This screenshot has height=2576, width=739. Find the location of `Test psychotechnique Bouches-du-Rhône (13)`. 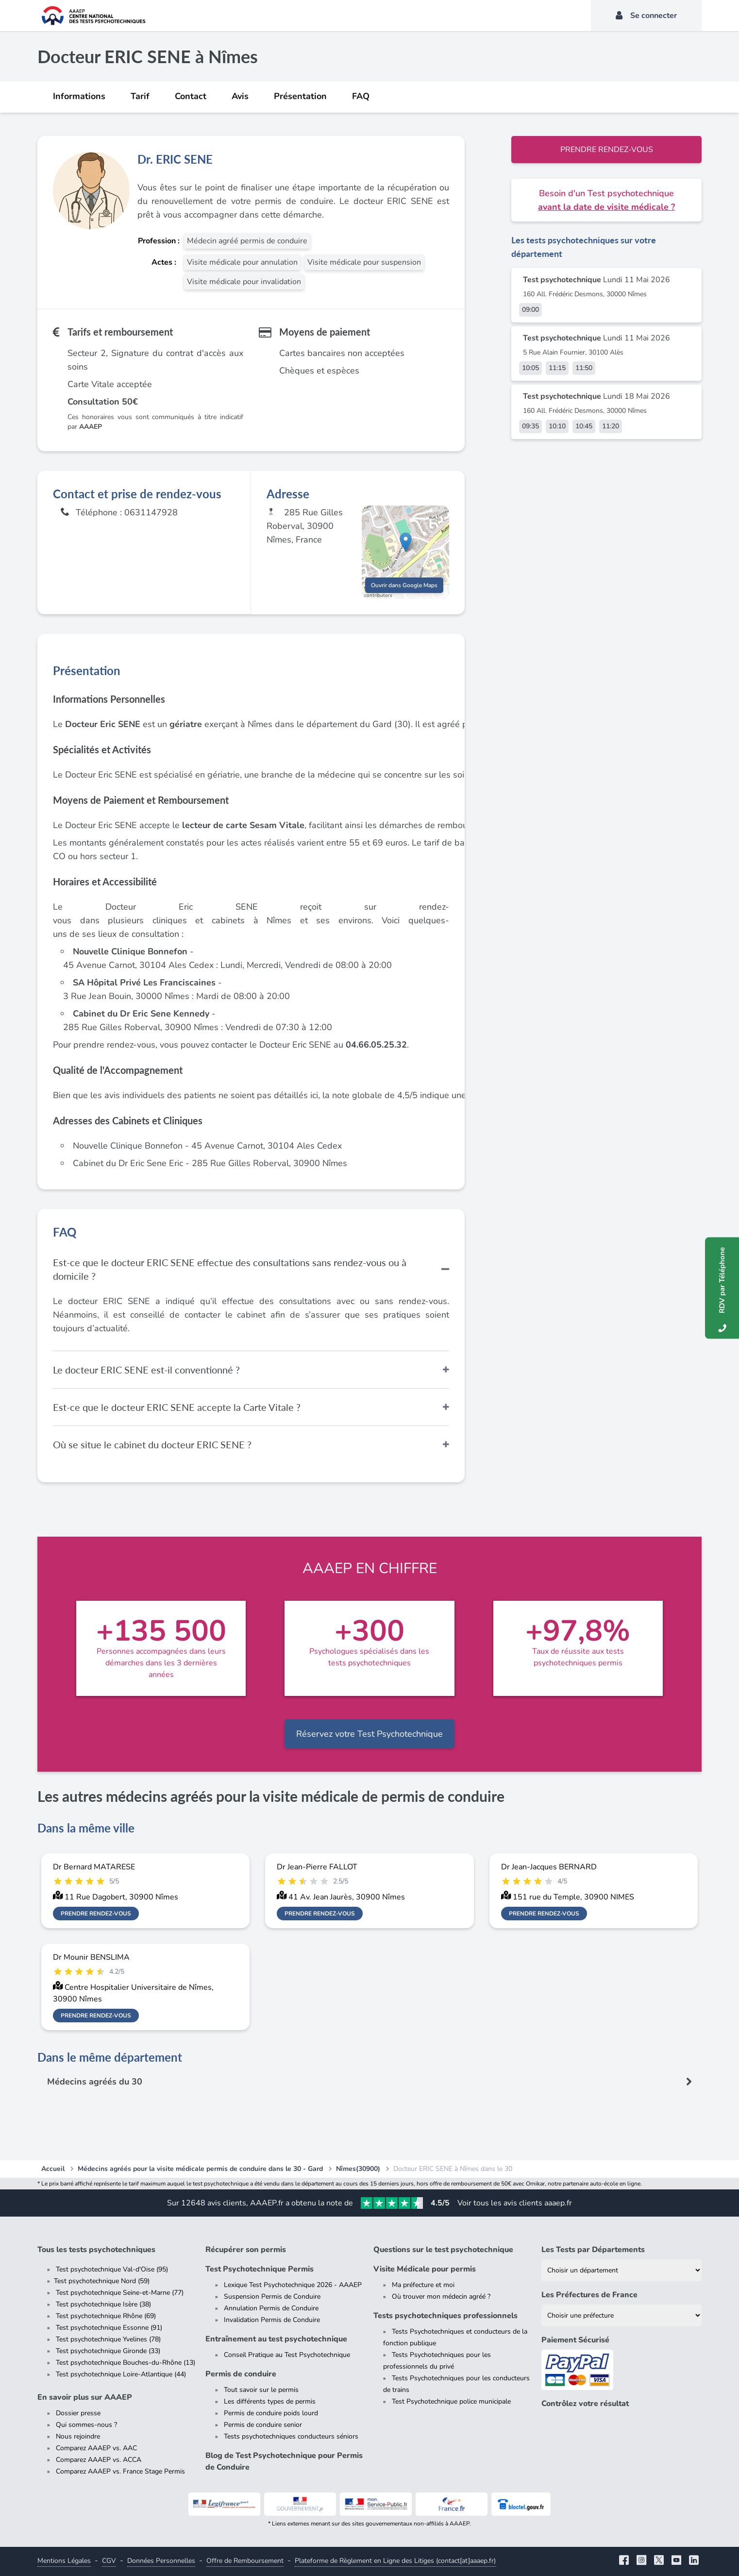

Test psychotechnique Bouches-du-Rhône (13) is located at coordinates (125, 2362).